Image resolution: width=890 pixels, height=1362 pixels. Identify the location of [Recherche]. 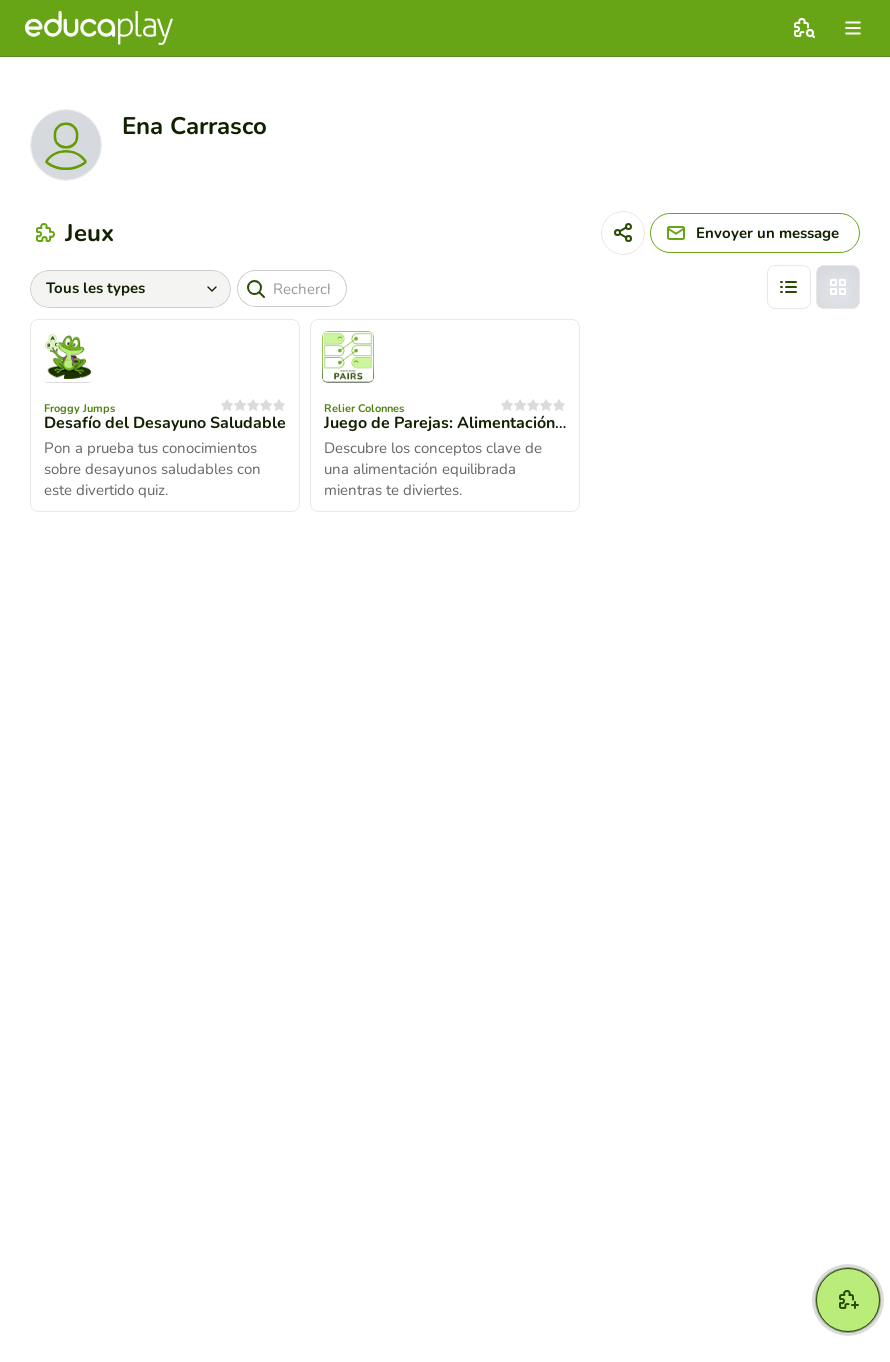
(292, 288).